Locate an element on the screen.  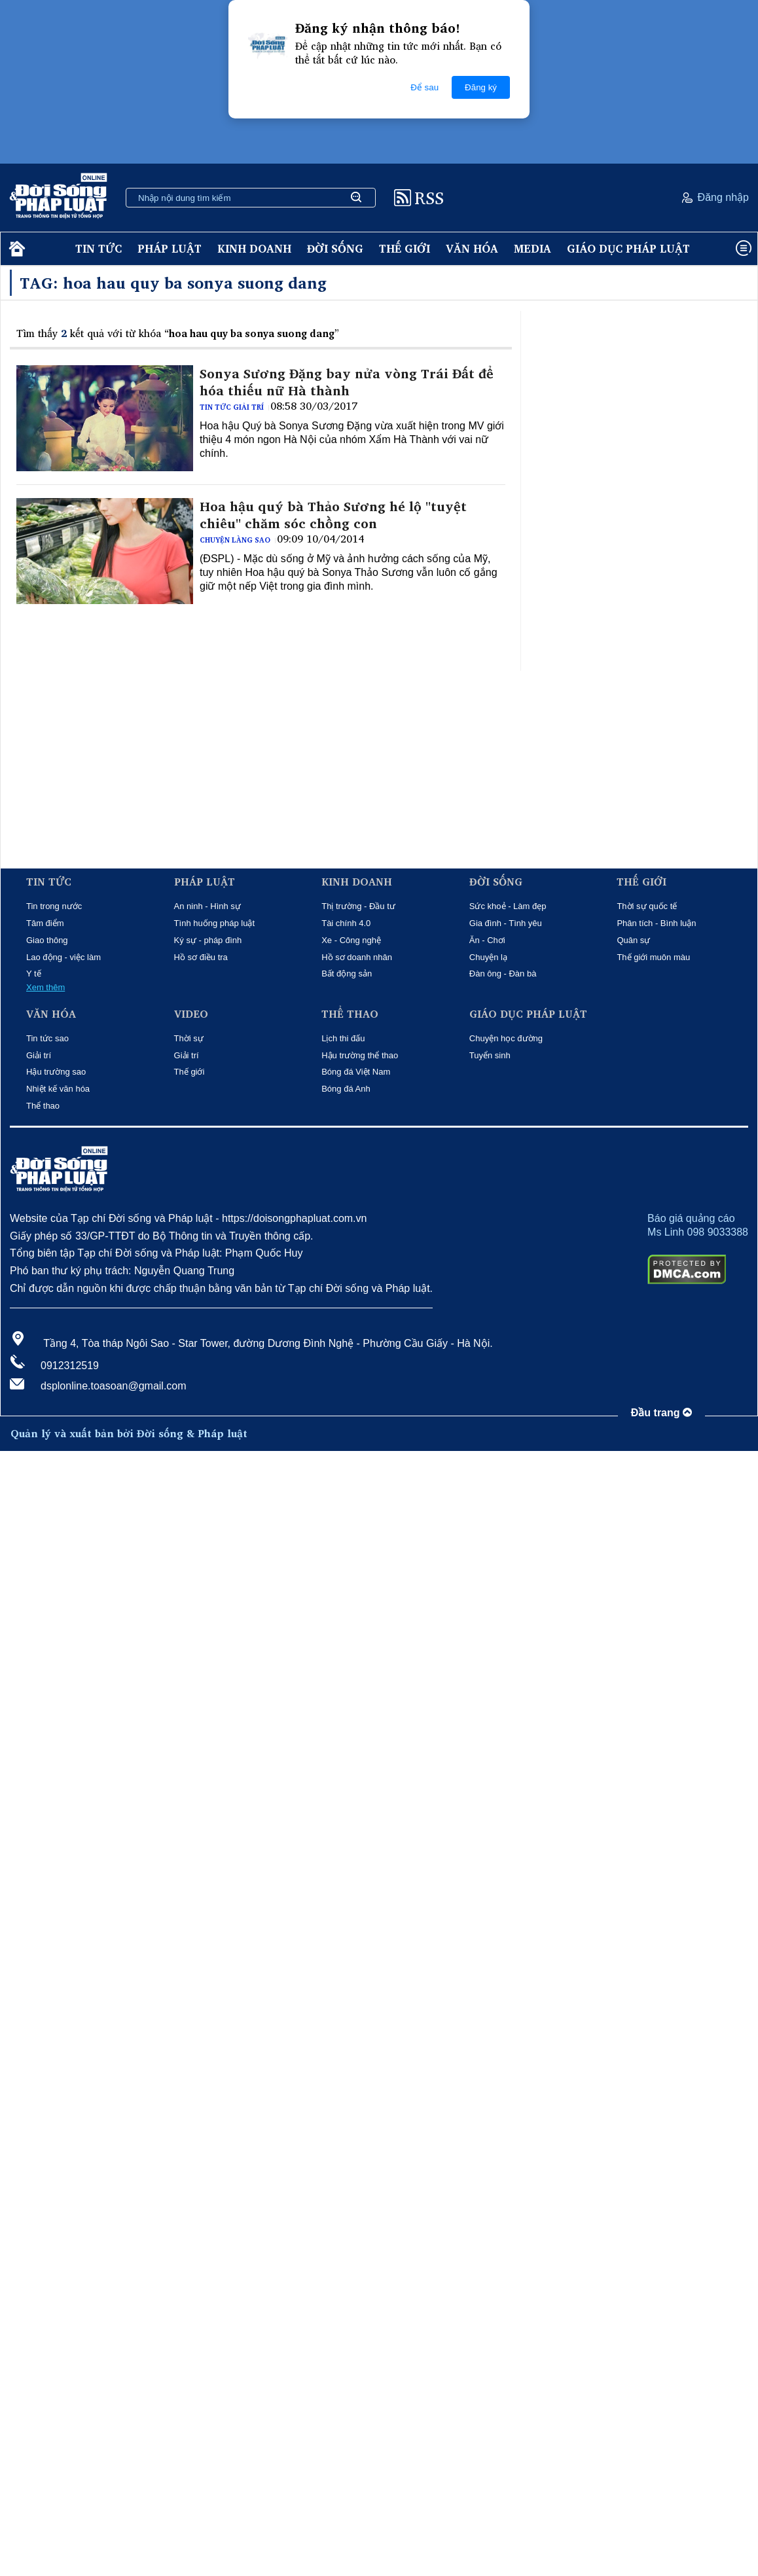
Hậu trường sao is located at coordinates (56, 1072).